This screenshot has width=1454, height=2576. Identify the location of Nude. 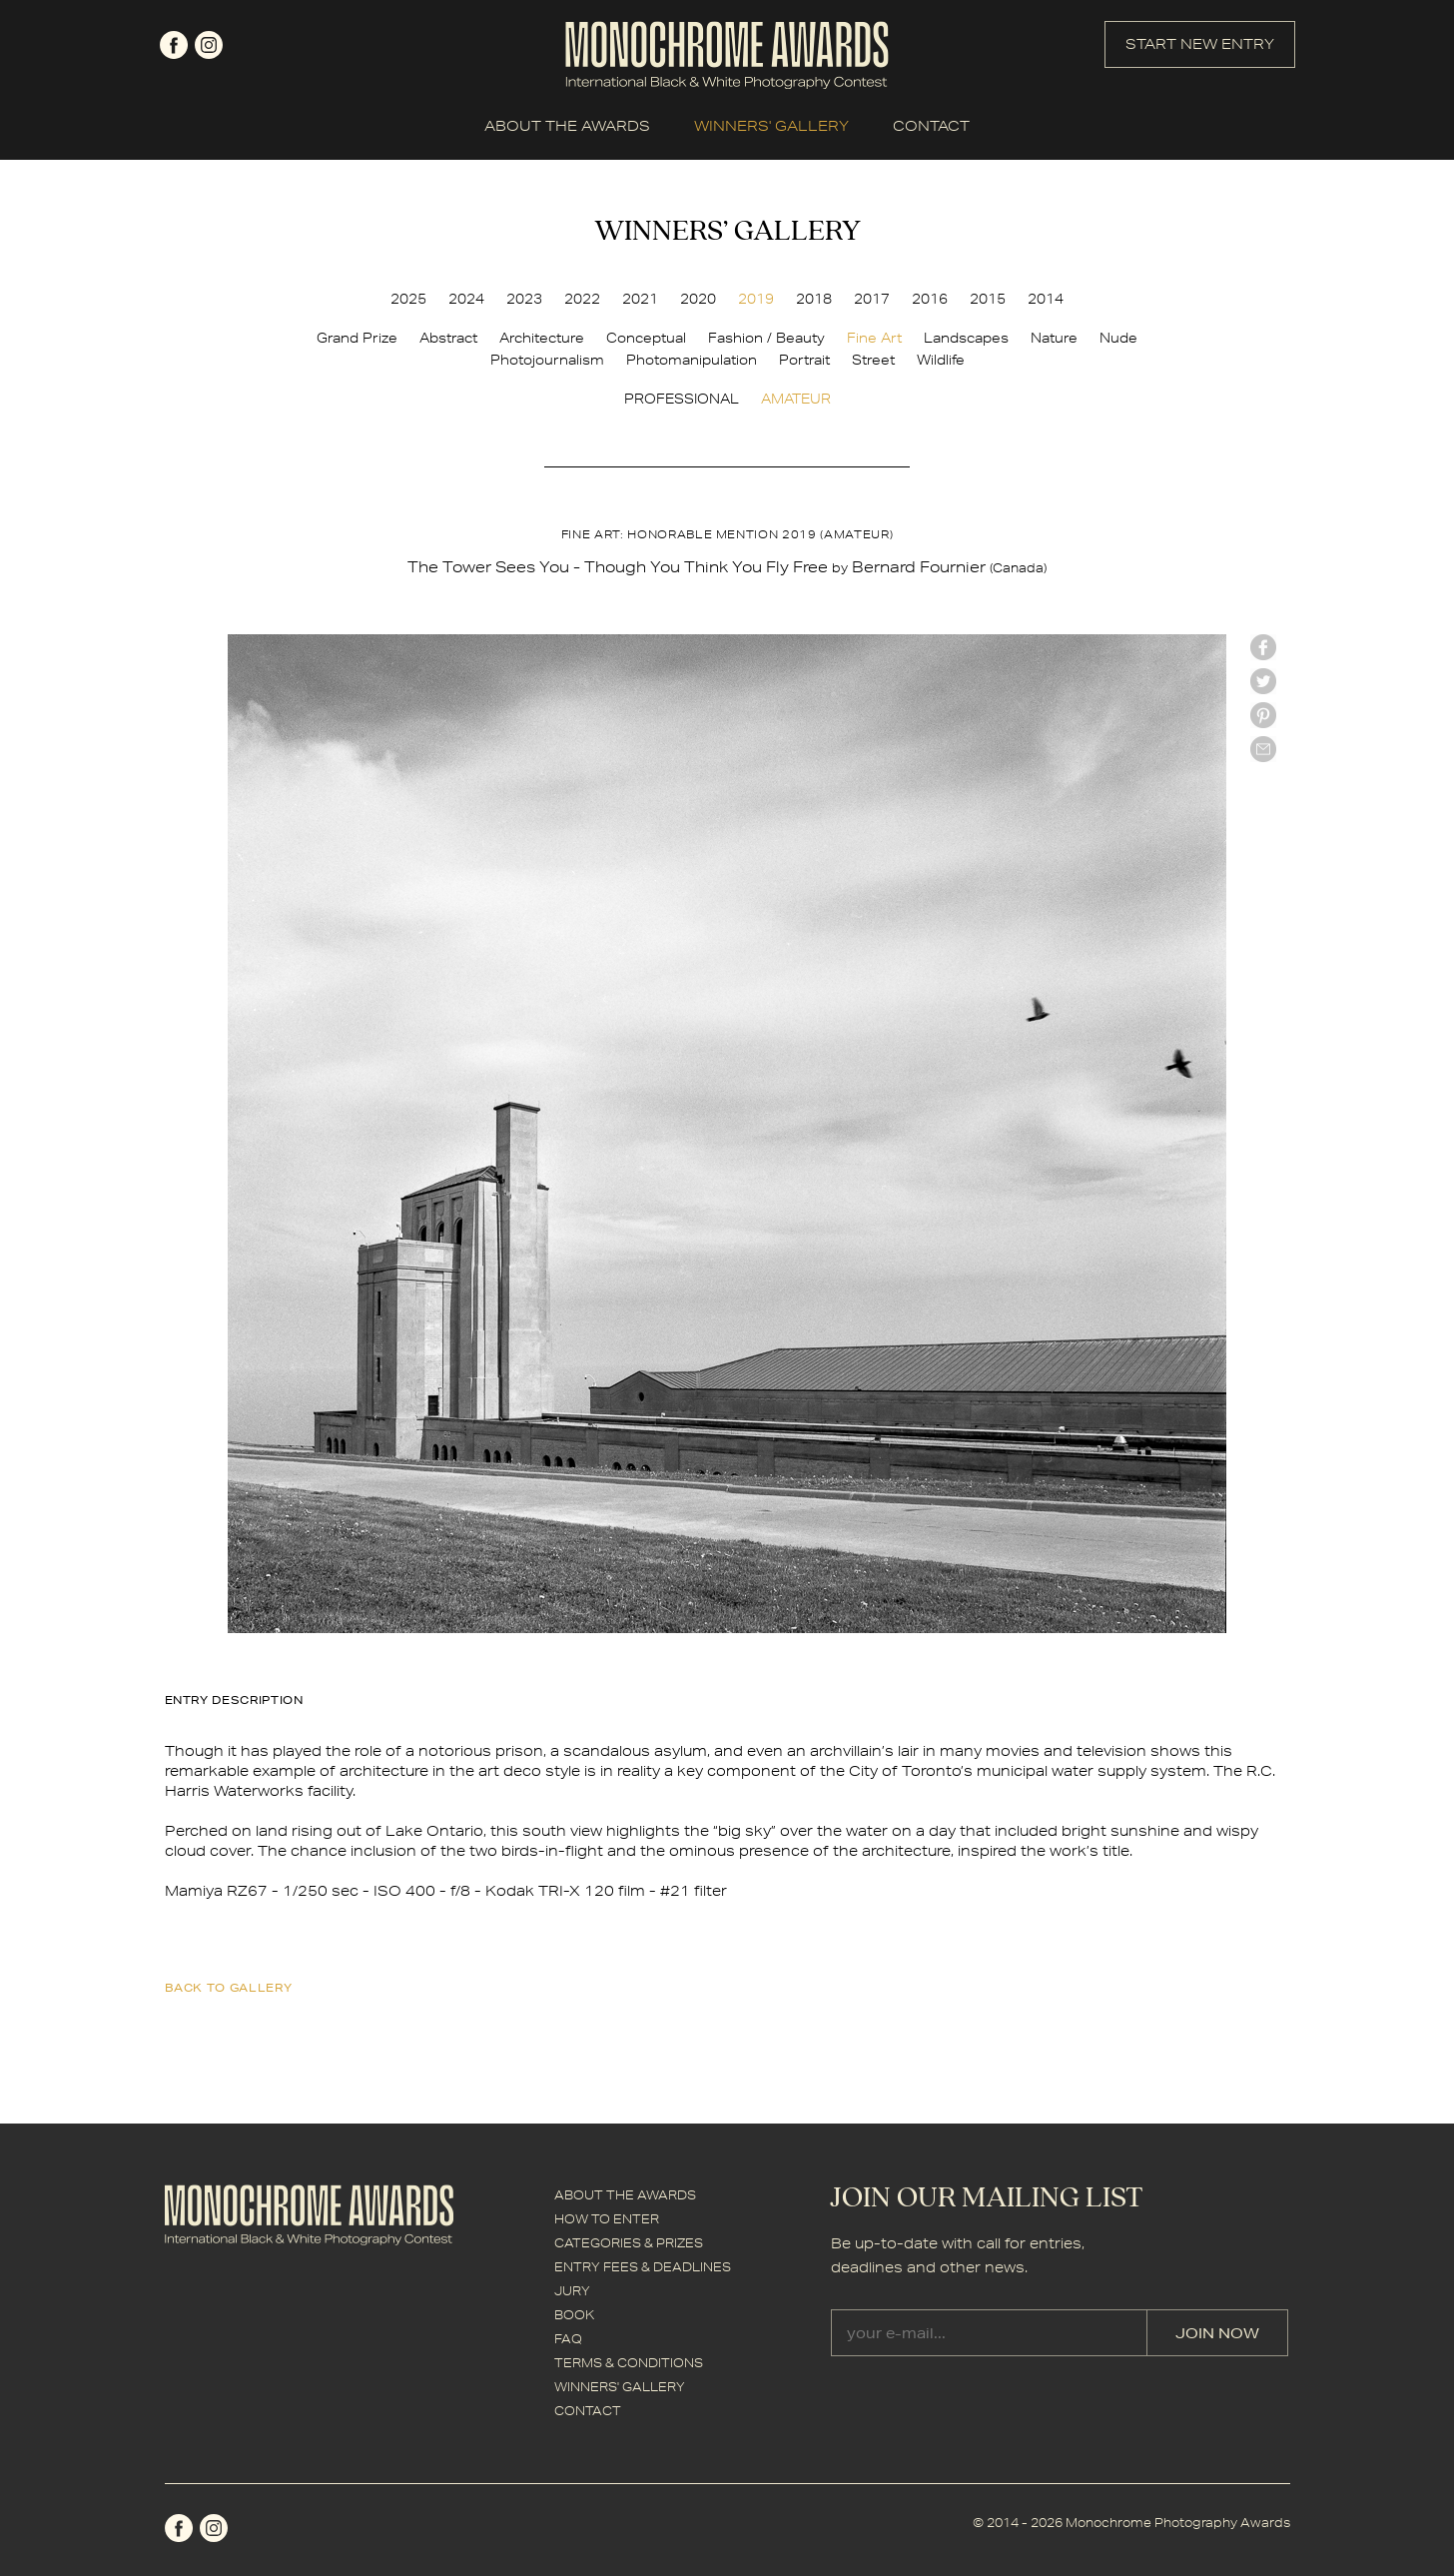
(1118, 338).